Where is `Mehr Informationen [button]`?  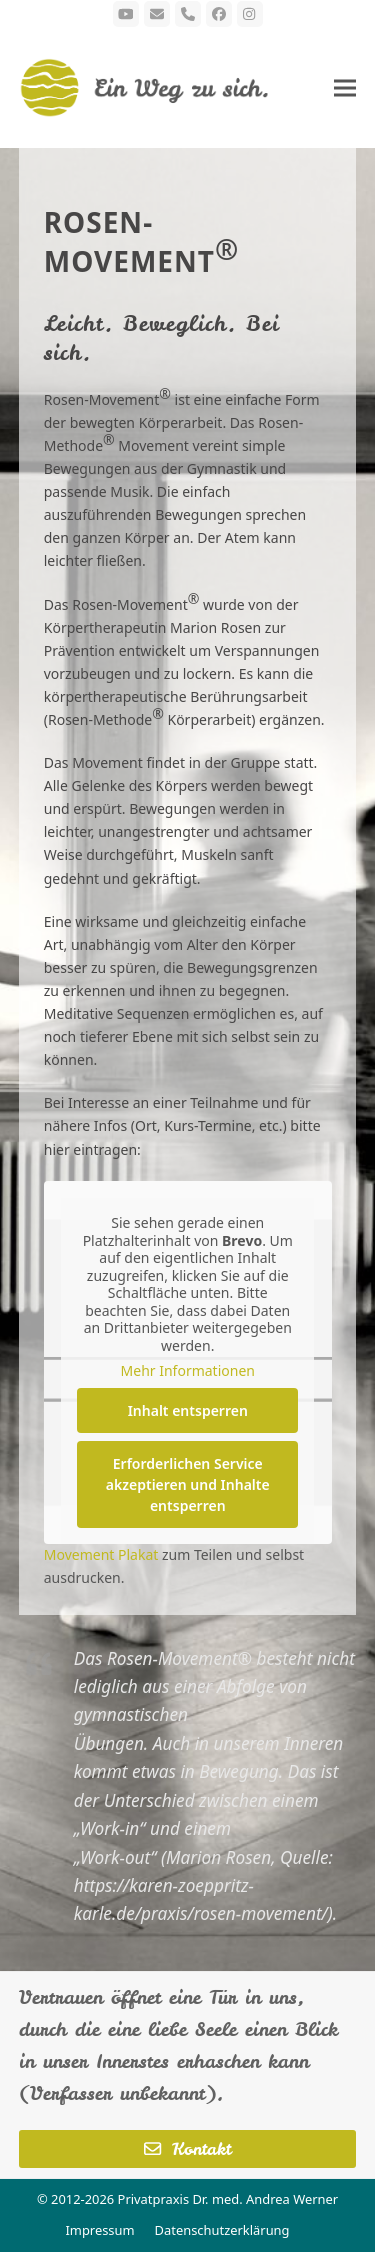 Mehr Informationen [button] is located at coordinates (187, 1371).